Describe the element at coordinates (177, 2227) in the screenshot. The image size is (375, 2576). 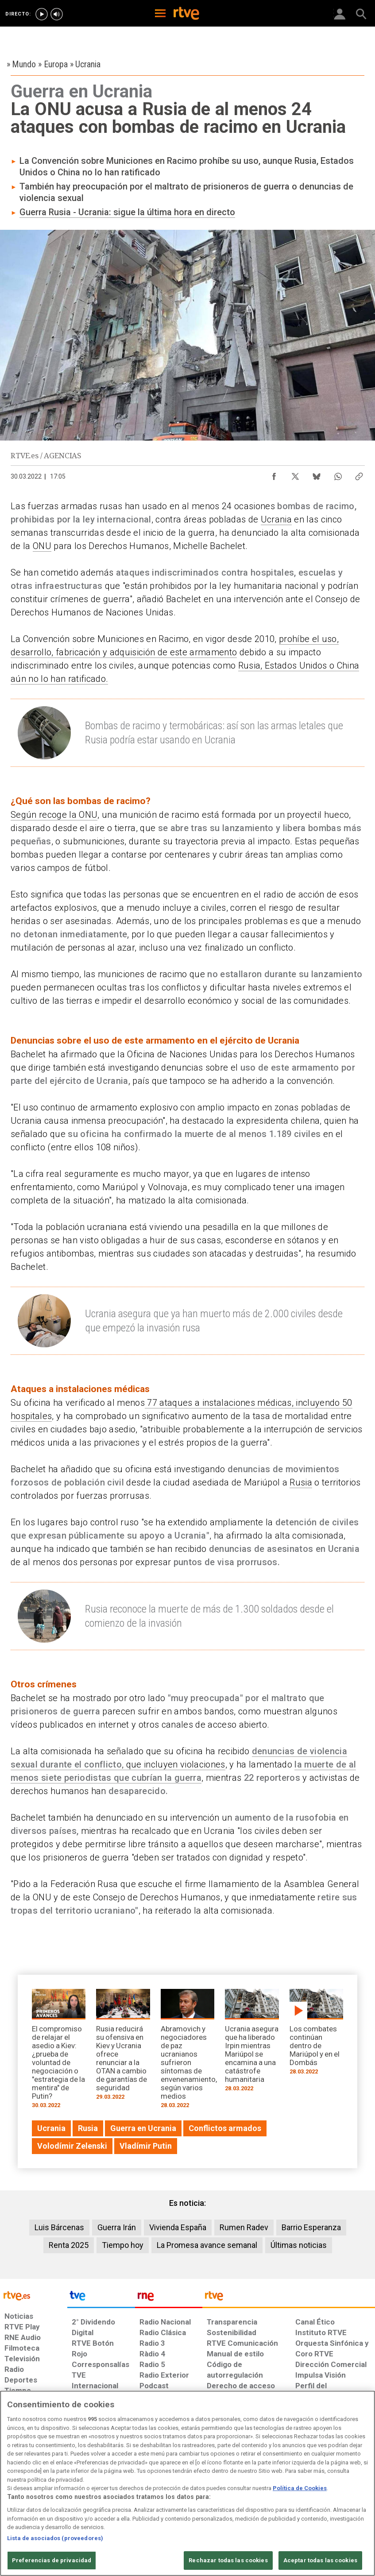
I see `Vivienda España` at that location.